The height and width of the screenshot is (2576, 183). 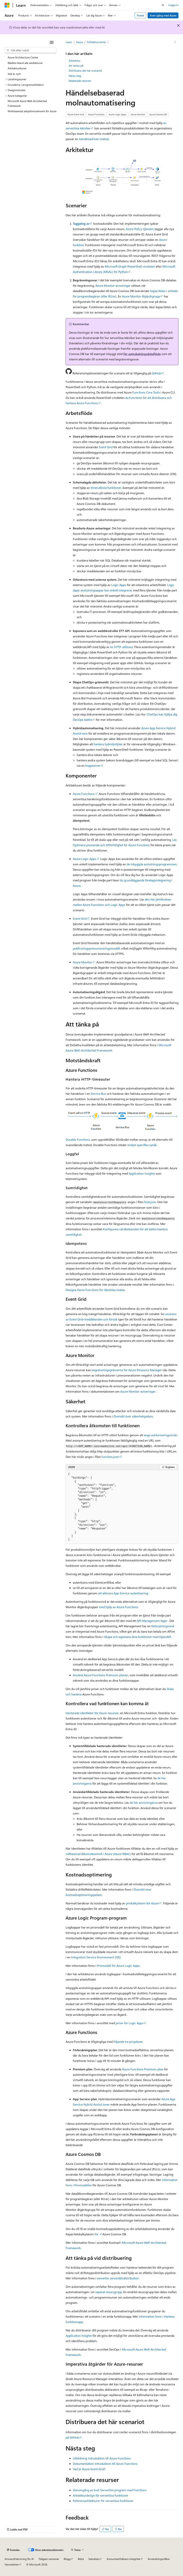 I want to click on Azure Logic Apps., so click(x=85, y=859).